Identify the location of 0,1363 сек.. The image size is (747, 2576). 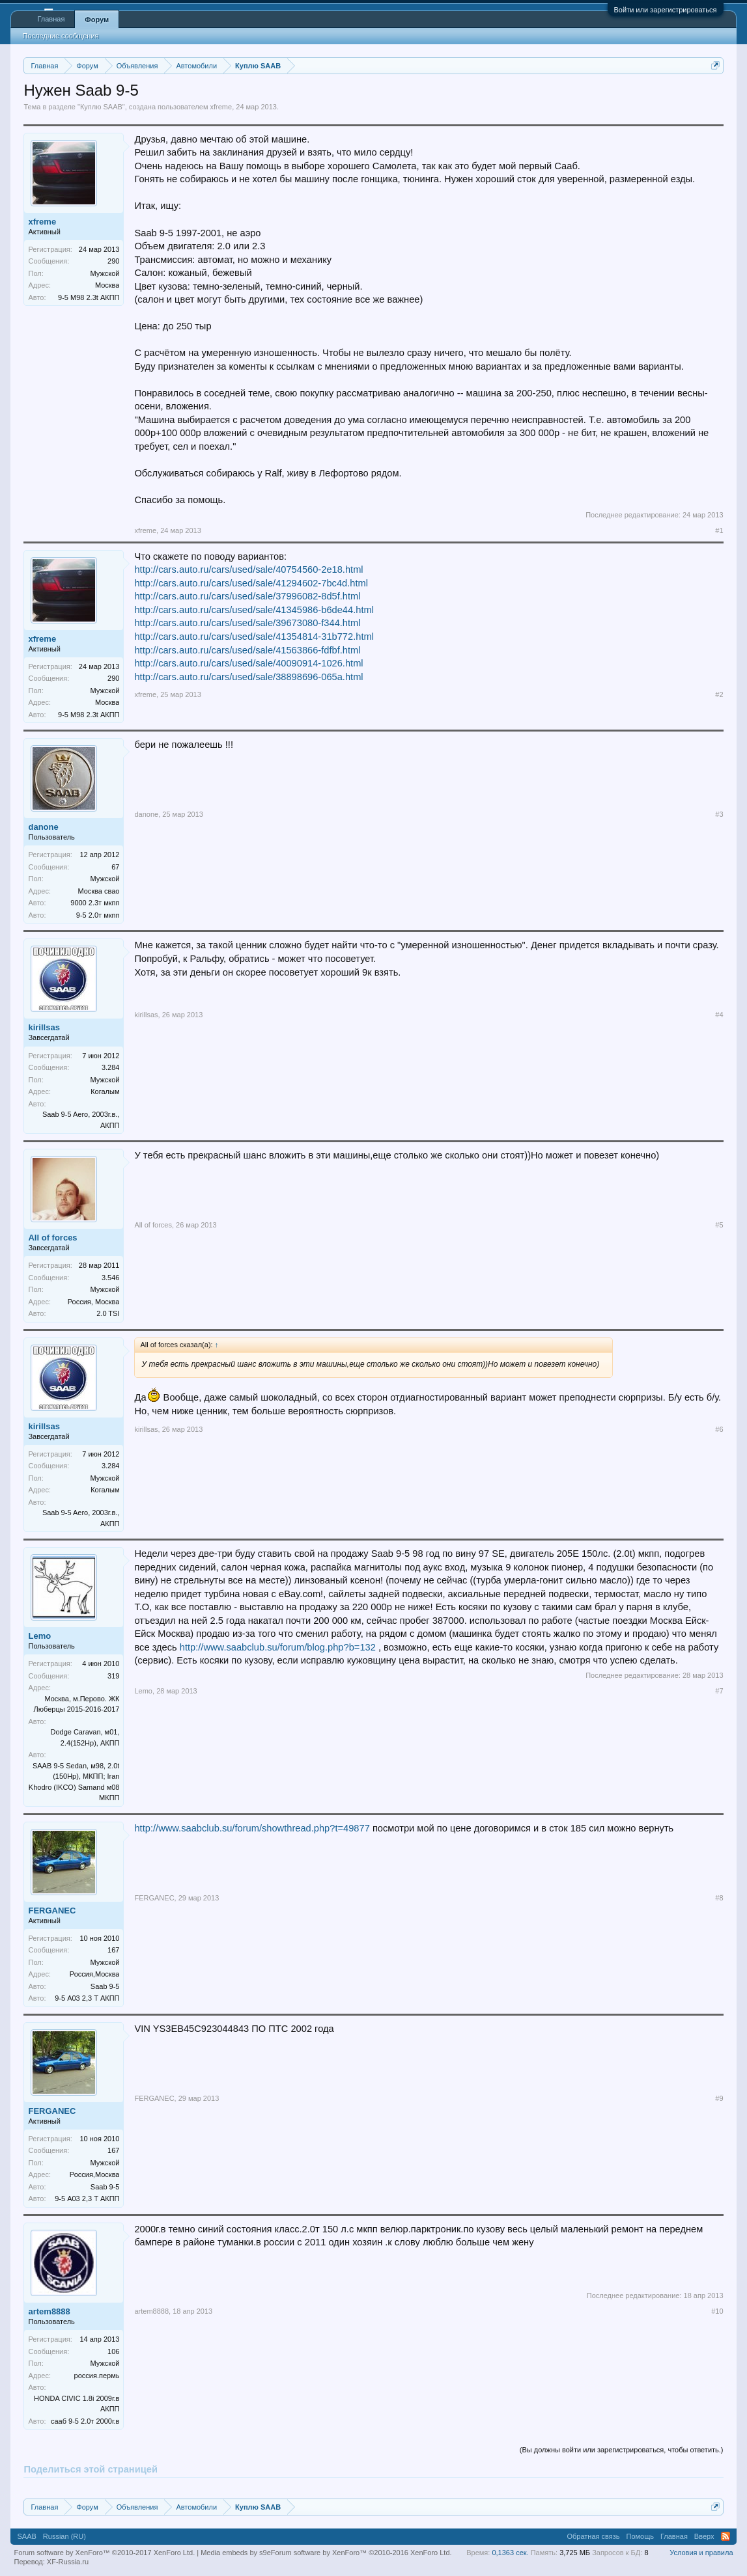
(510, 2552).